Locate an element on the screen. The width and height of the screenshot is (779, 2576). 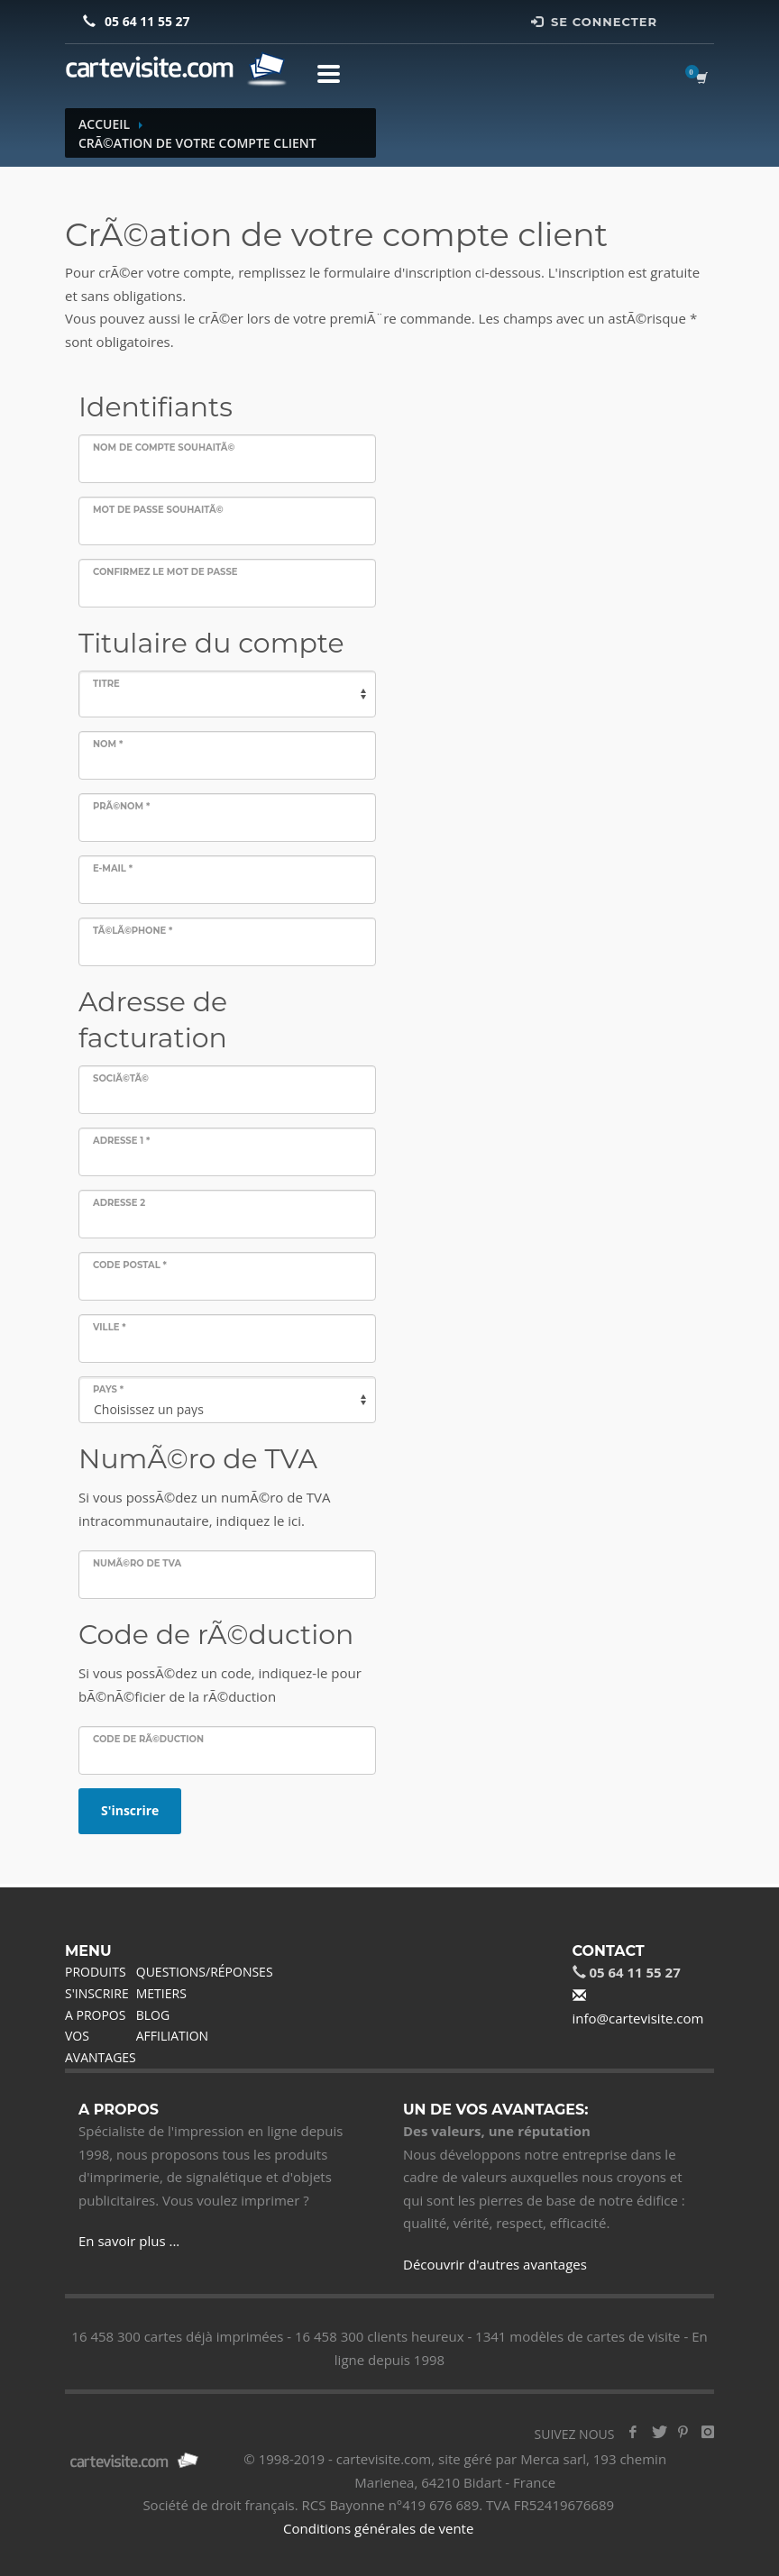
Code postal is located at coordinates (130, 1265).